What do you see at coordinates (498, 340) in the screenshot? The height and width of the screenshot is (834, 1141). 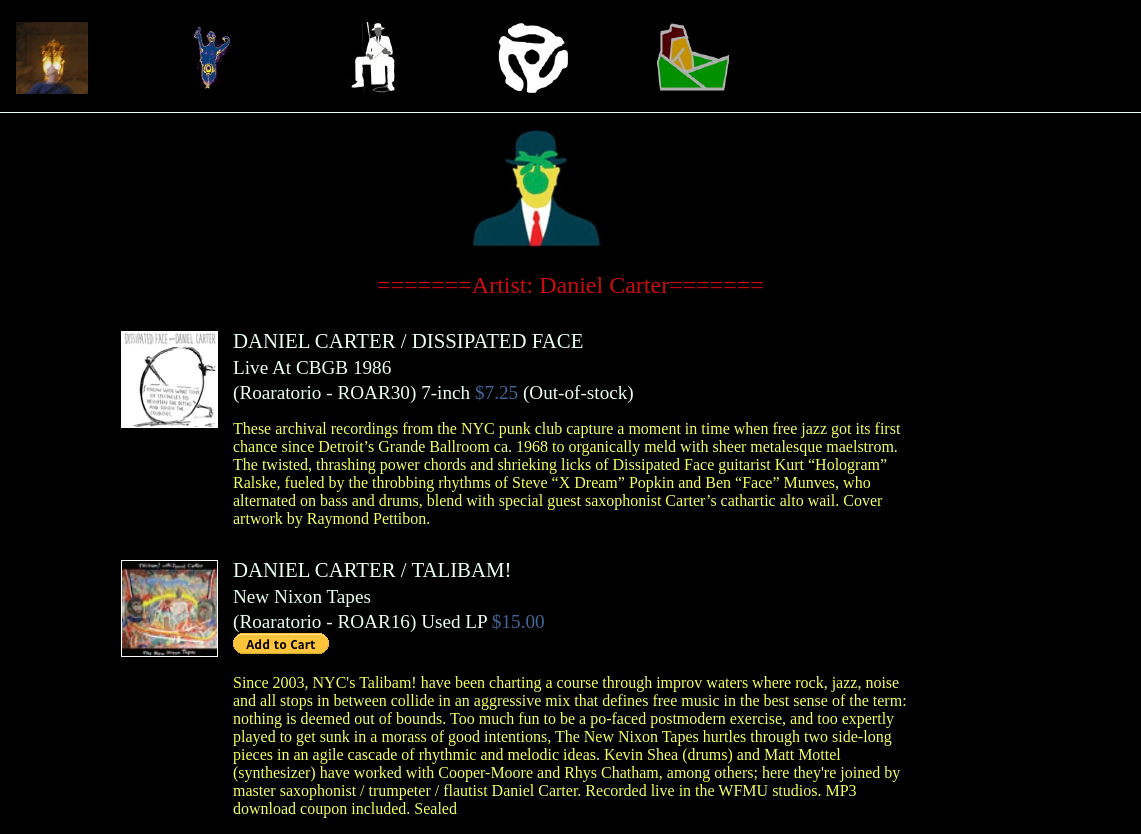 I see `DISSIPATED FACE` at bounding box center [498, 340].